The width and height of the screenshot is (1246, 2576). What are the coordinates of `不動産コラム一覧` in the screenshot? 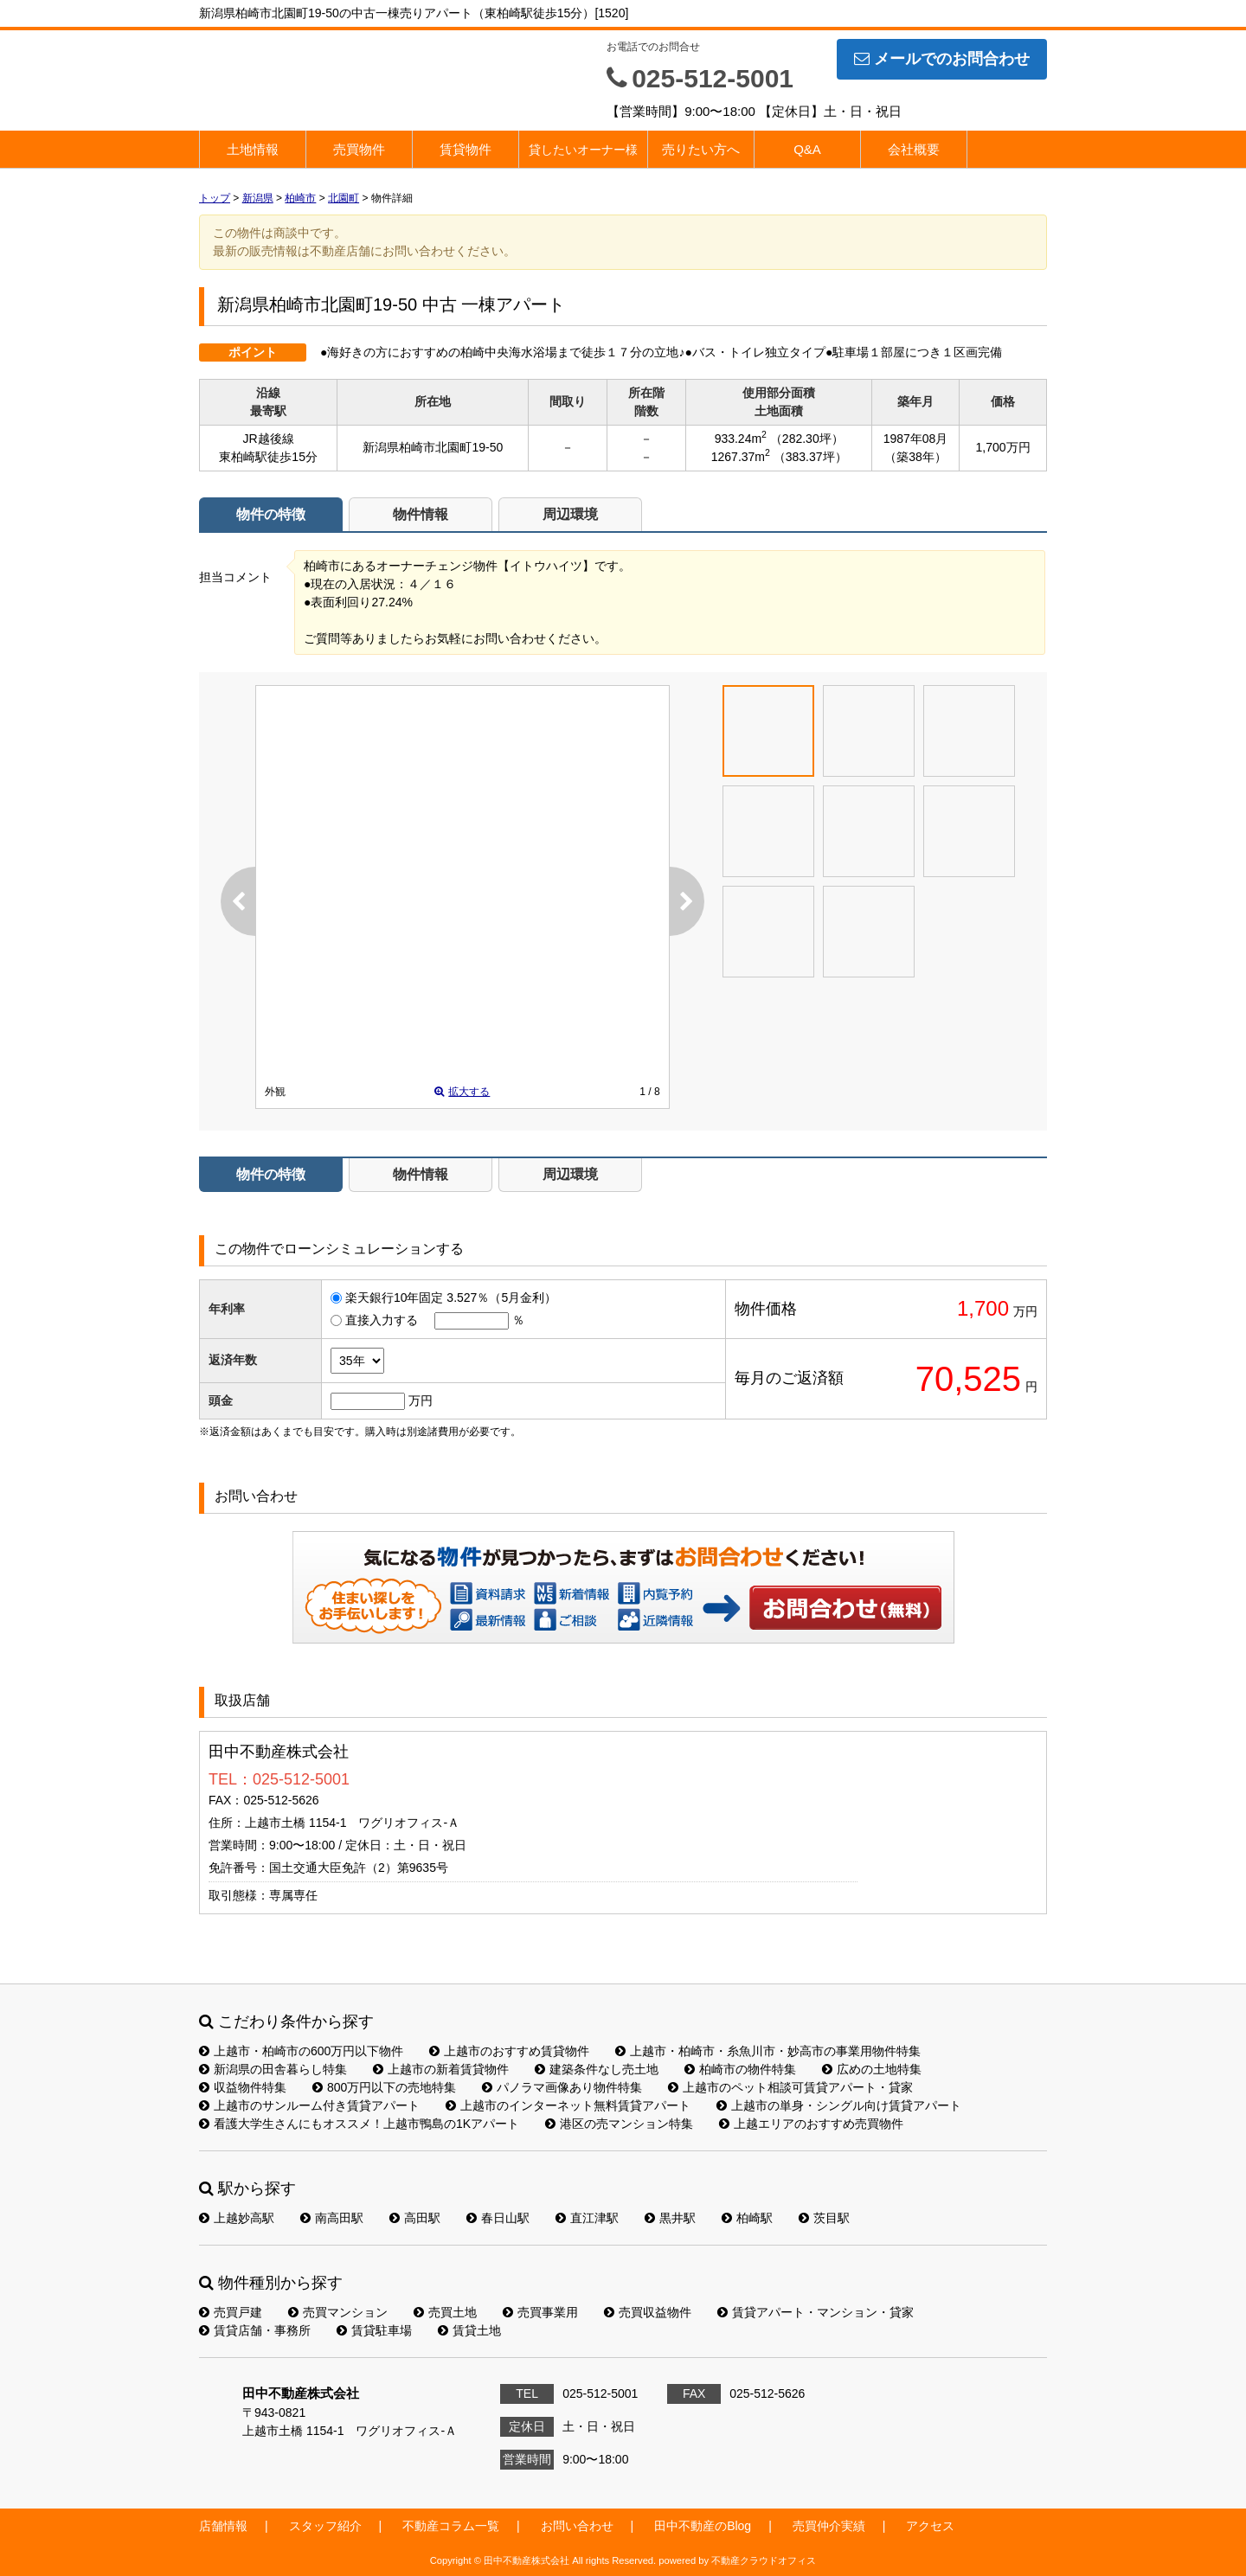 It's located at (450, 2526).